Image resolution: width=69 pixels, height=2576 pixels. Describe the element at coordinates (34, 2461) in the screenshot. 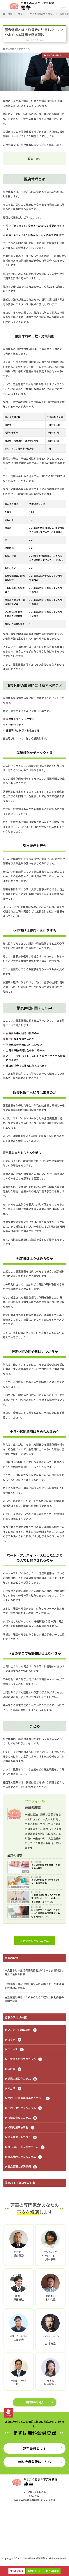

I see `無料会員登録はこちら` at that location.